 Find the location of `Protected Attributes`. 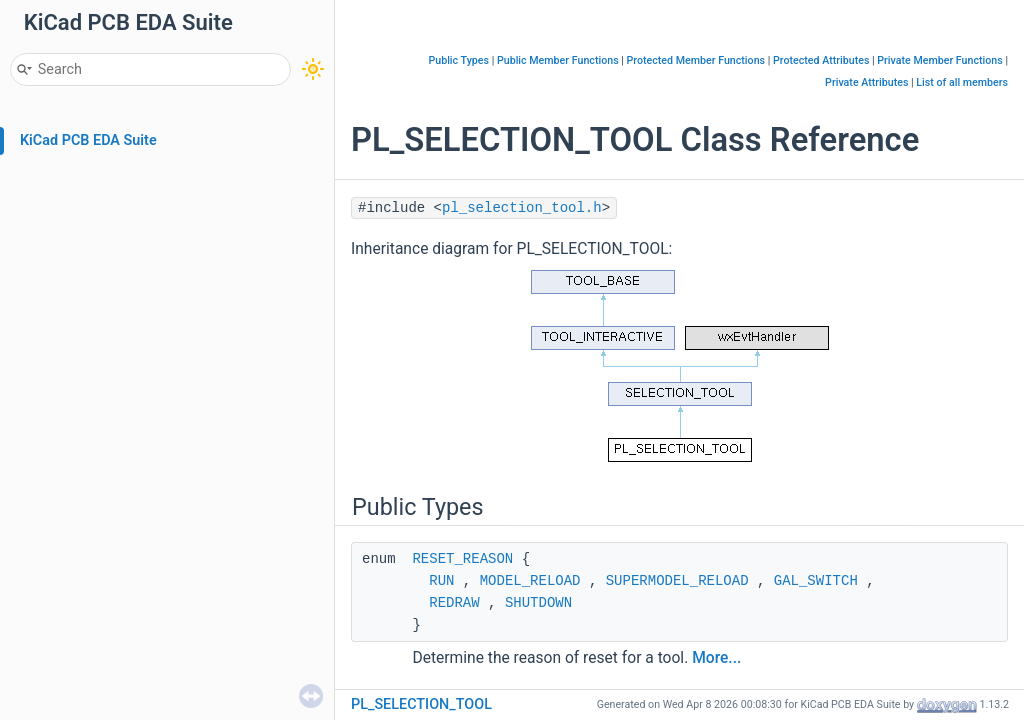

Protected Attributes is located at coordinates (821, 60).